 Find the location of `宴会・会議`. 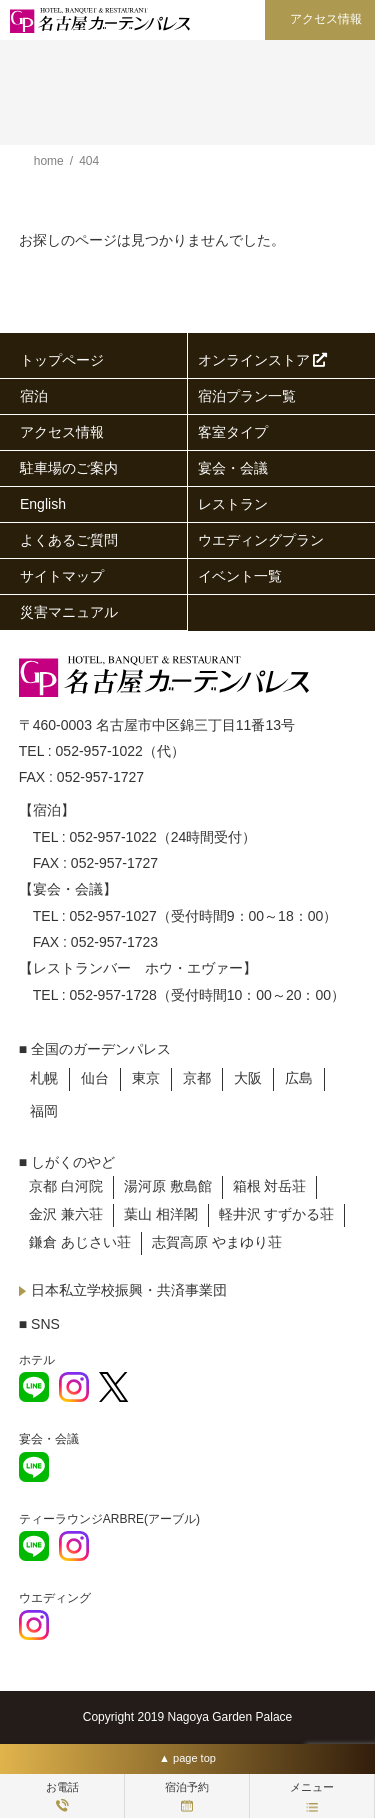

宴会・会議 is located at coordinates (233, 468).